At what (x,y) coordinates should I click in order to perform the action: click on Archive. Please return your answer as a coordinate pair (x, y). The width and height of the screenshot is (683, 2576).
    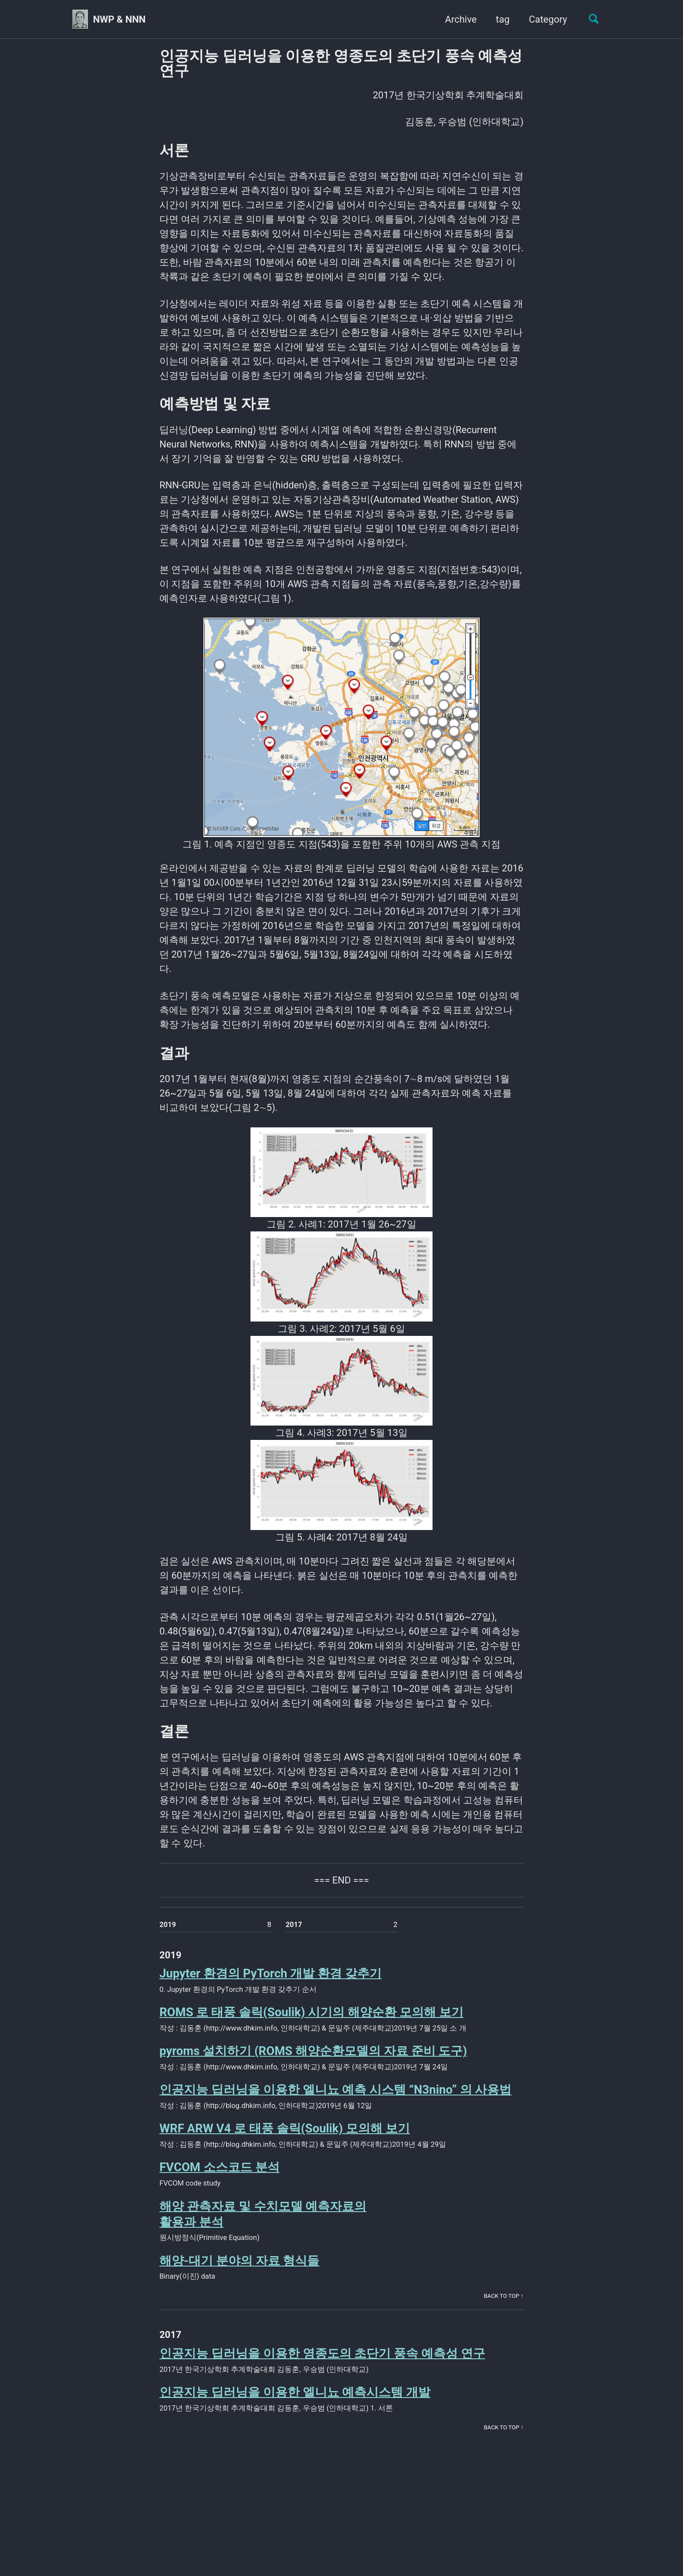
    Looking at the image, I should click on (461, 19).